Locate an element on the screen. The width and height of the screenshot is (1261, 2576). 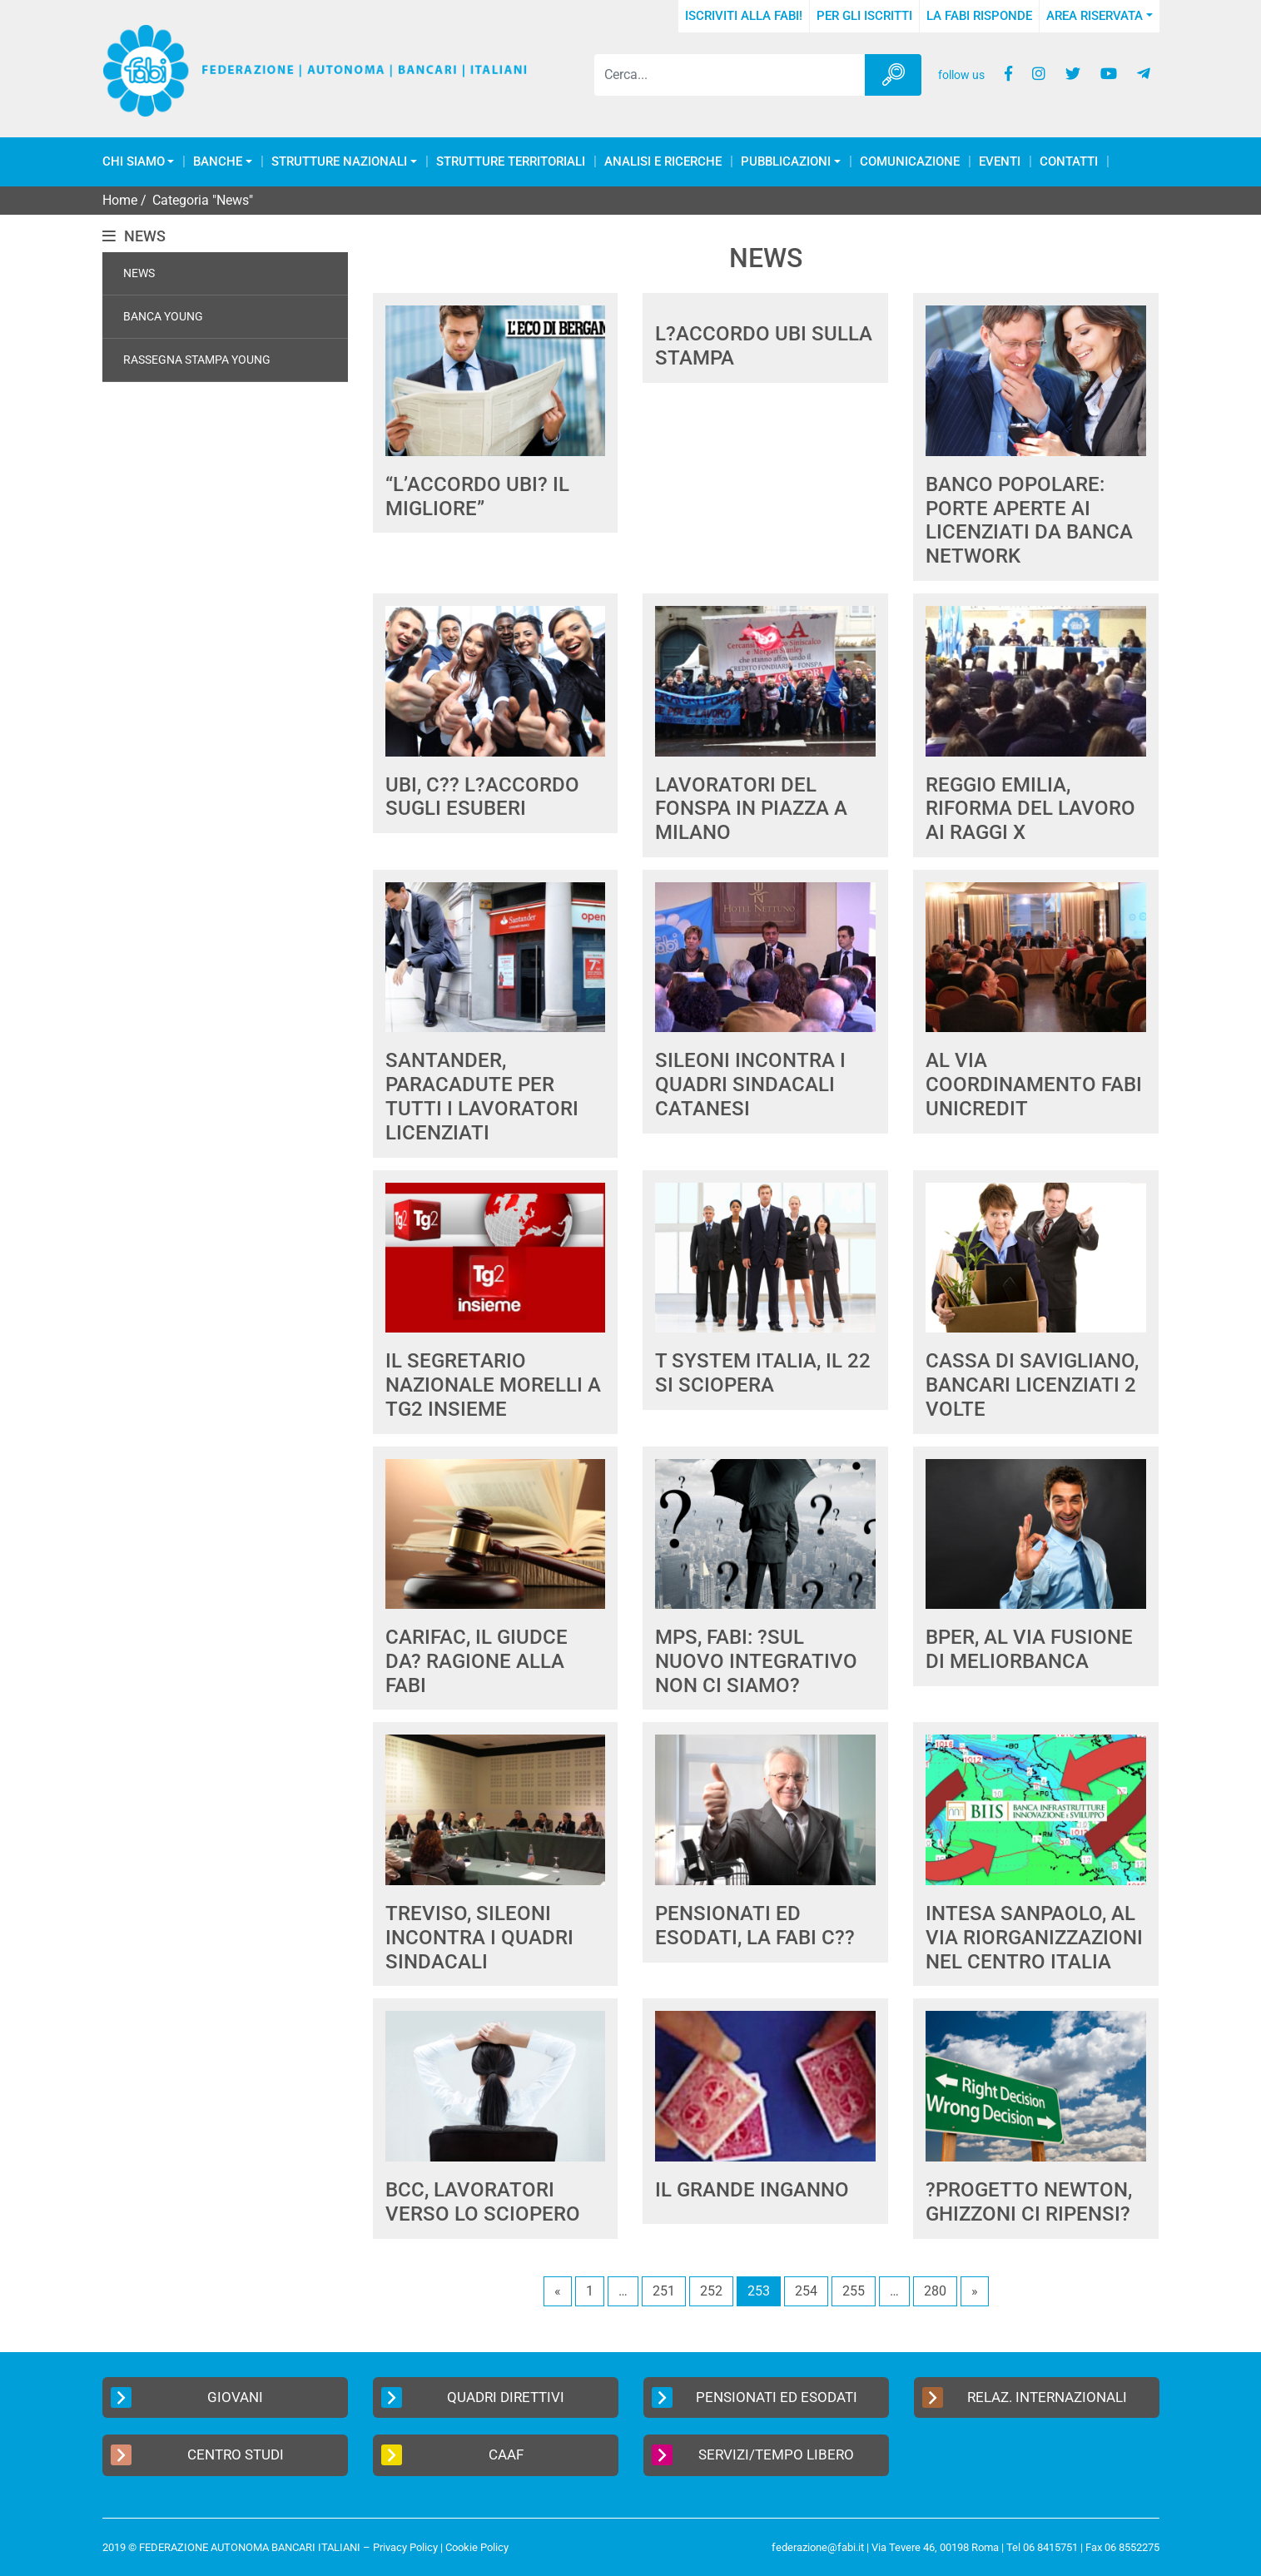
?PROGETTO NEWTON, GHIZZONI CI RIPENSI? is located at coordinates (1029, 2202).